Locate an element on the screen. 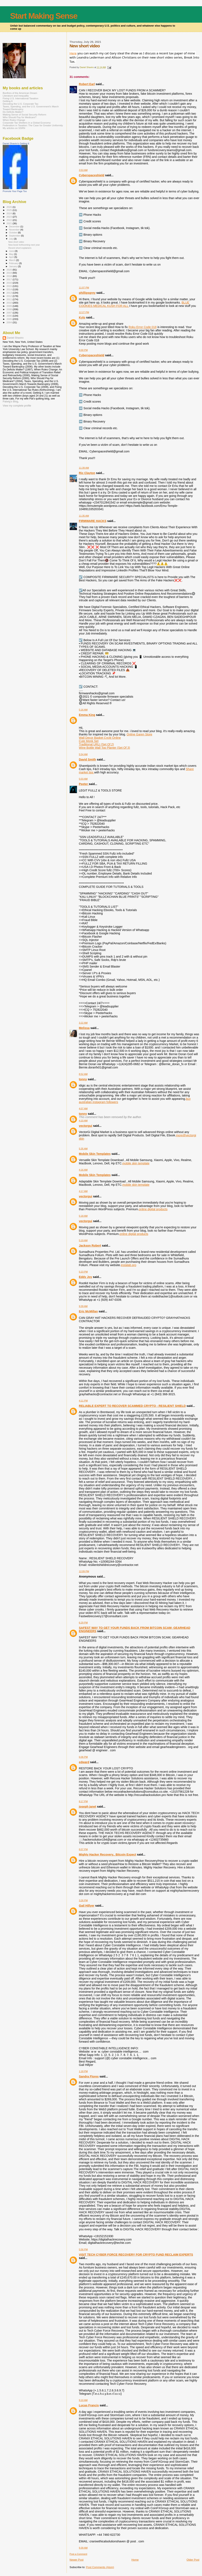 This screenshot has width=202, height=2576. Peeter is located at coordinates (84, 784).